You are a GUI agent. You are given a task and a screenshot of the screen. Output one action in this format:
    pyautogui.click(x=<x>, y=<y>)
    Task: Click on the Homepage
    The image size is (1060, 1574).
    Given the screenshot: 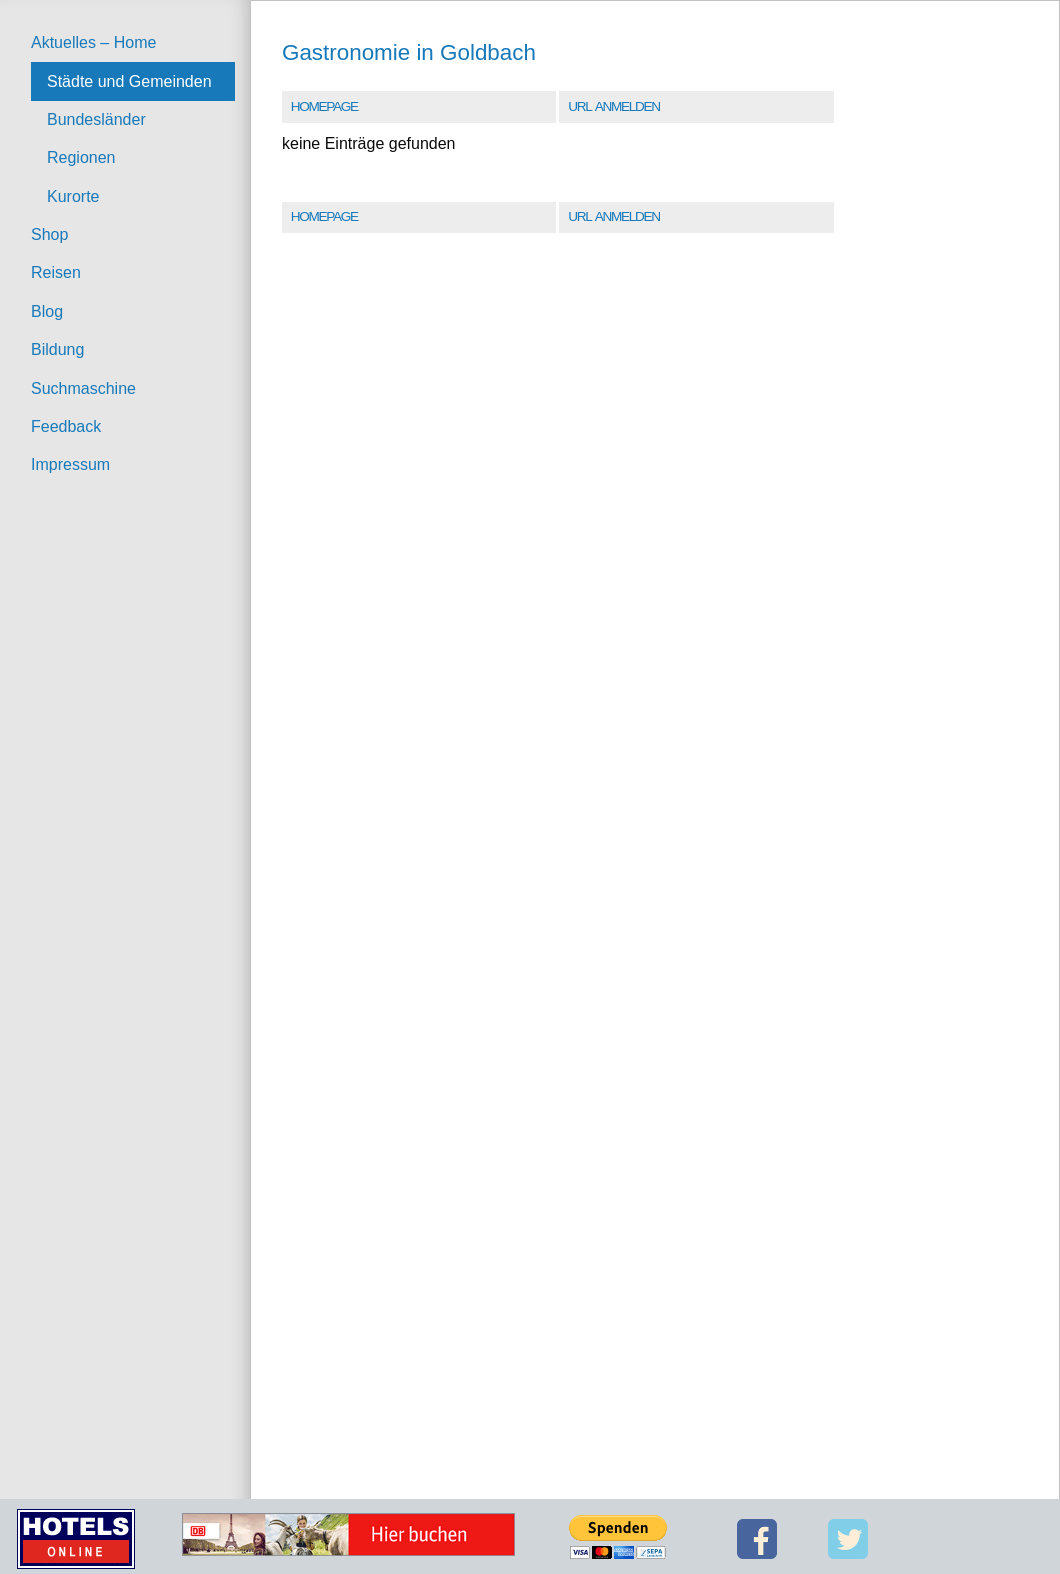 What is the action you would take?
    pyautogui.click(x=324, y=106)
    